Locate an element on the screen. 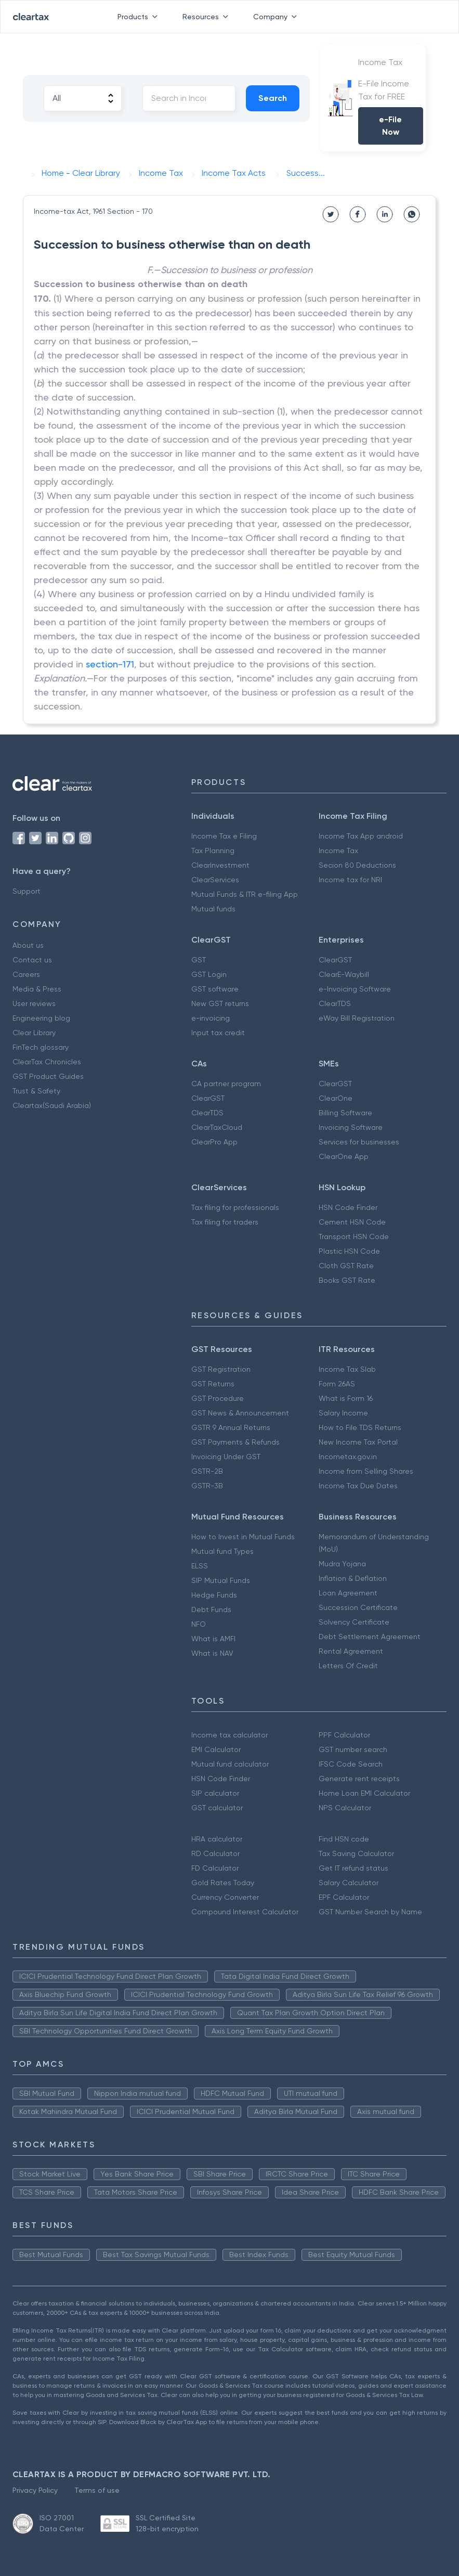 The image size is (459, 2576). Cloth GST Rate is located at coordinates (346, 1265).